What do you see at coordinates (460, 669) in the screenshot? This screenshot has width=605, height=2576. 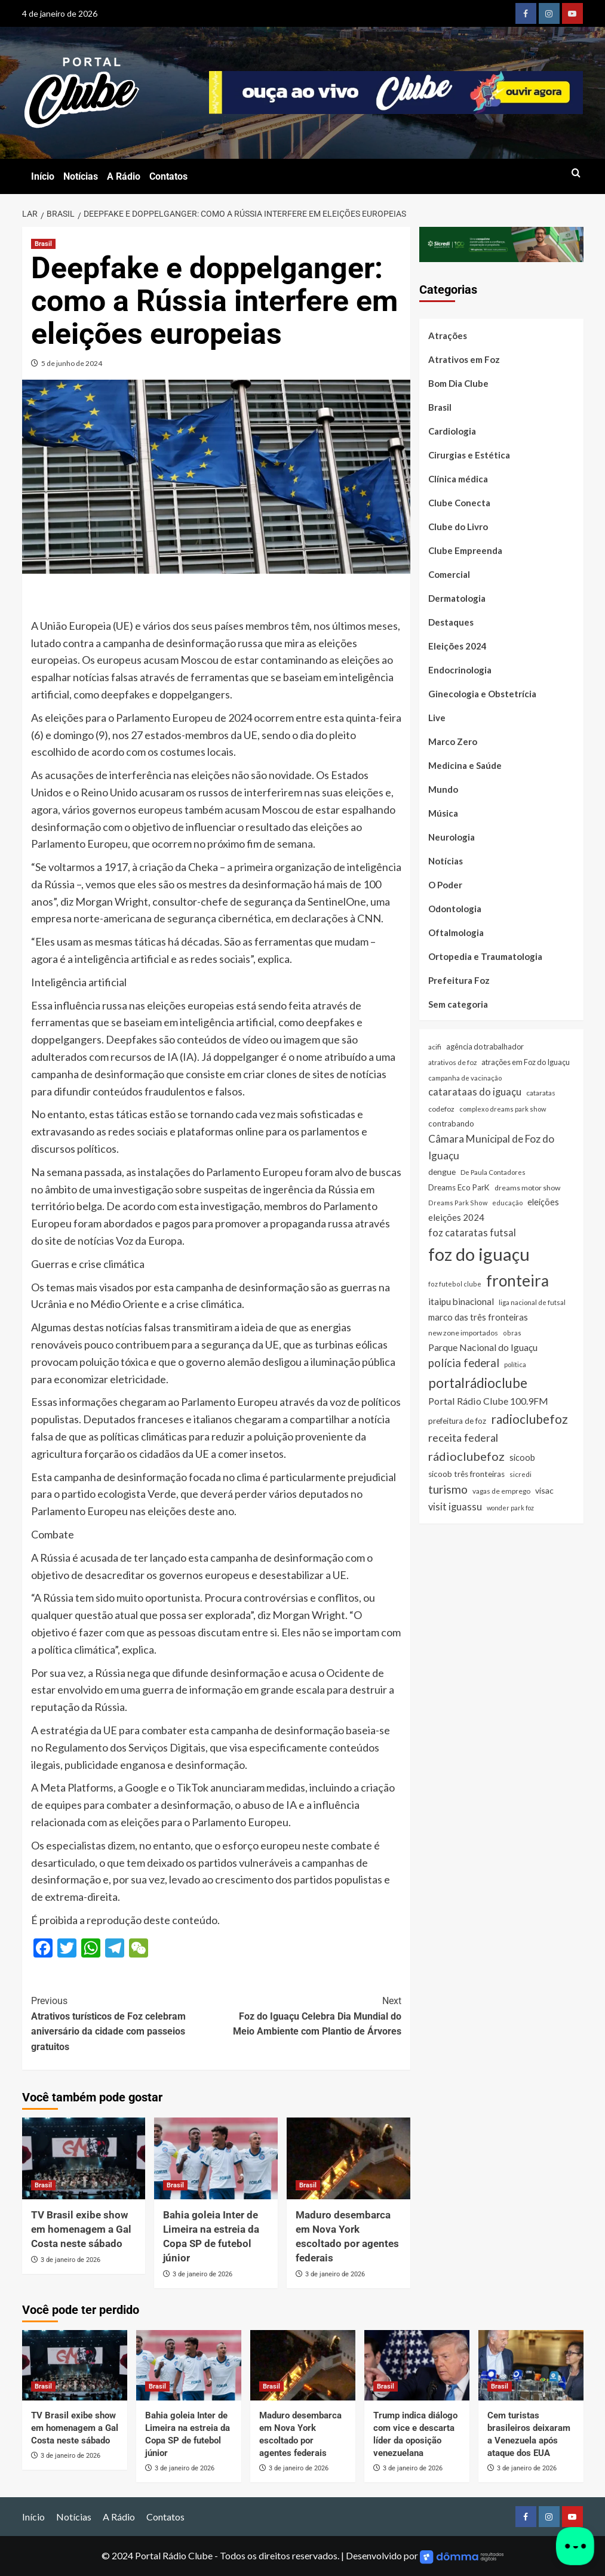 I see `Endocrinologia` at bounding box center [460, 669].